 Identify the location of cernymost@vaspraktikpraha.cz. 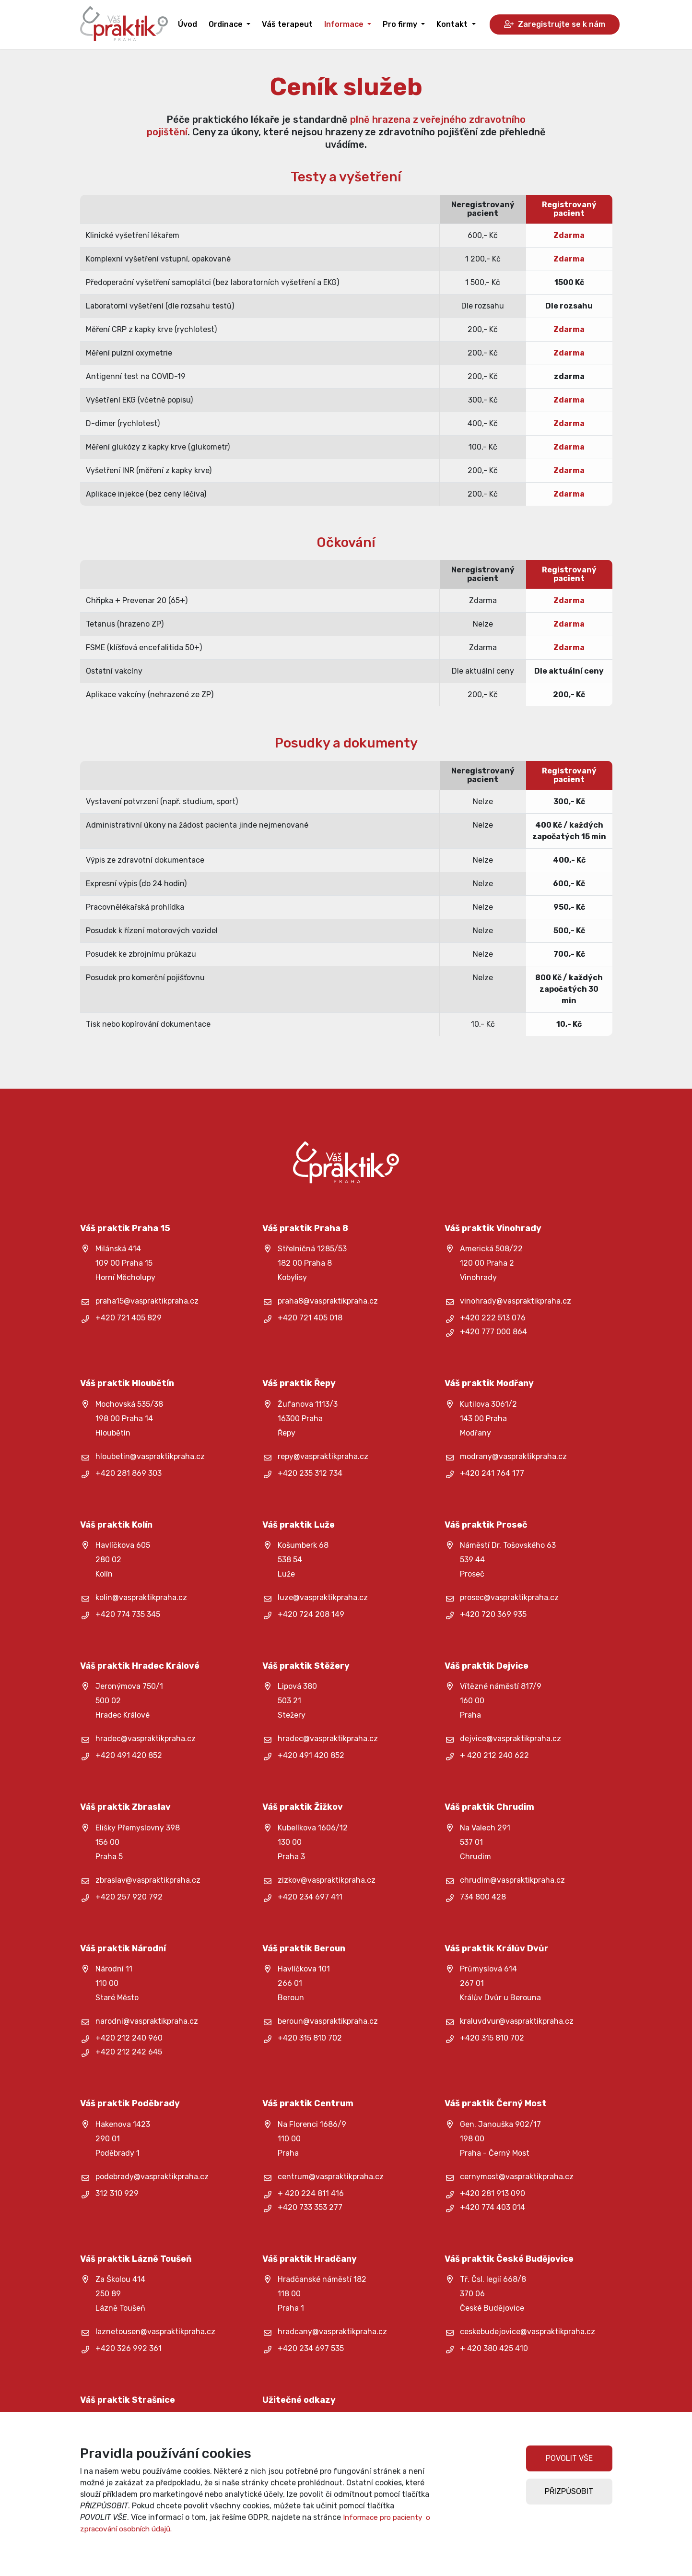
(517, 2176).